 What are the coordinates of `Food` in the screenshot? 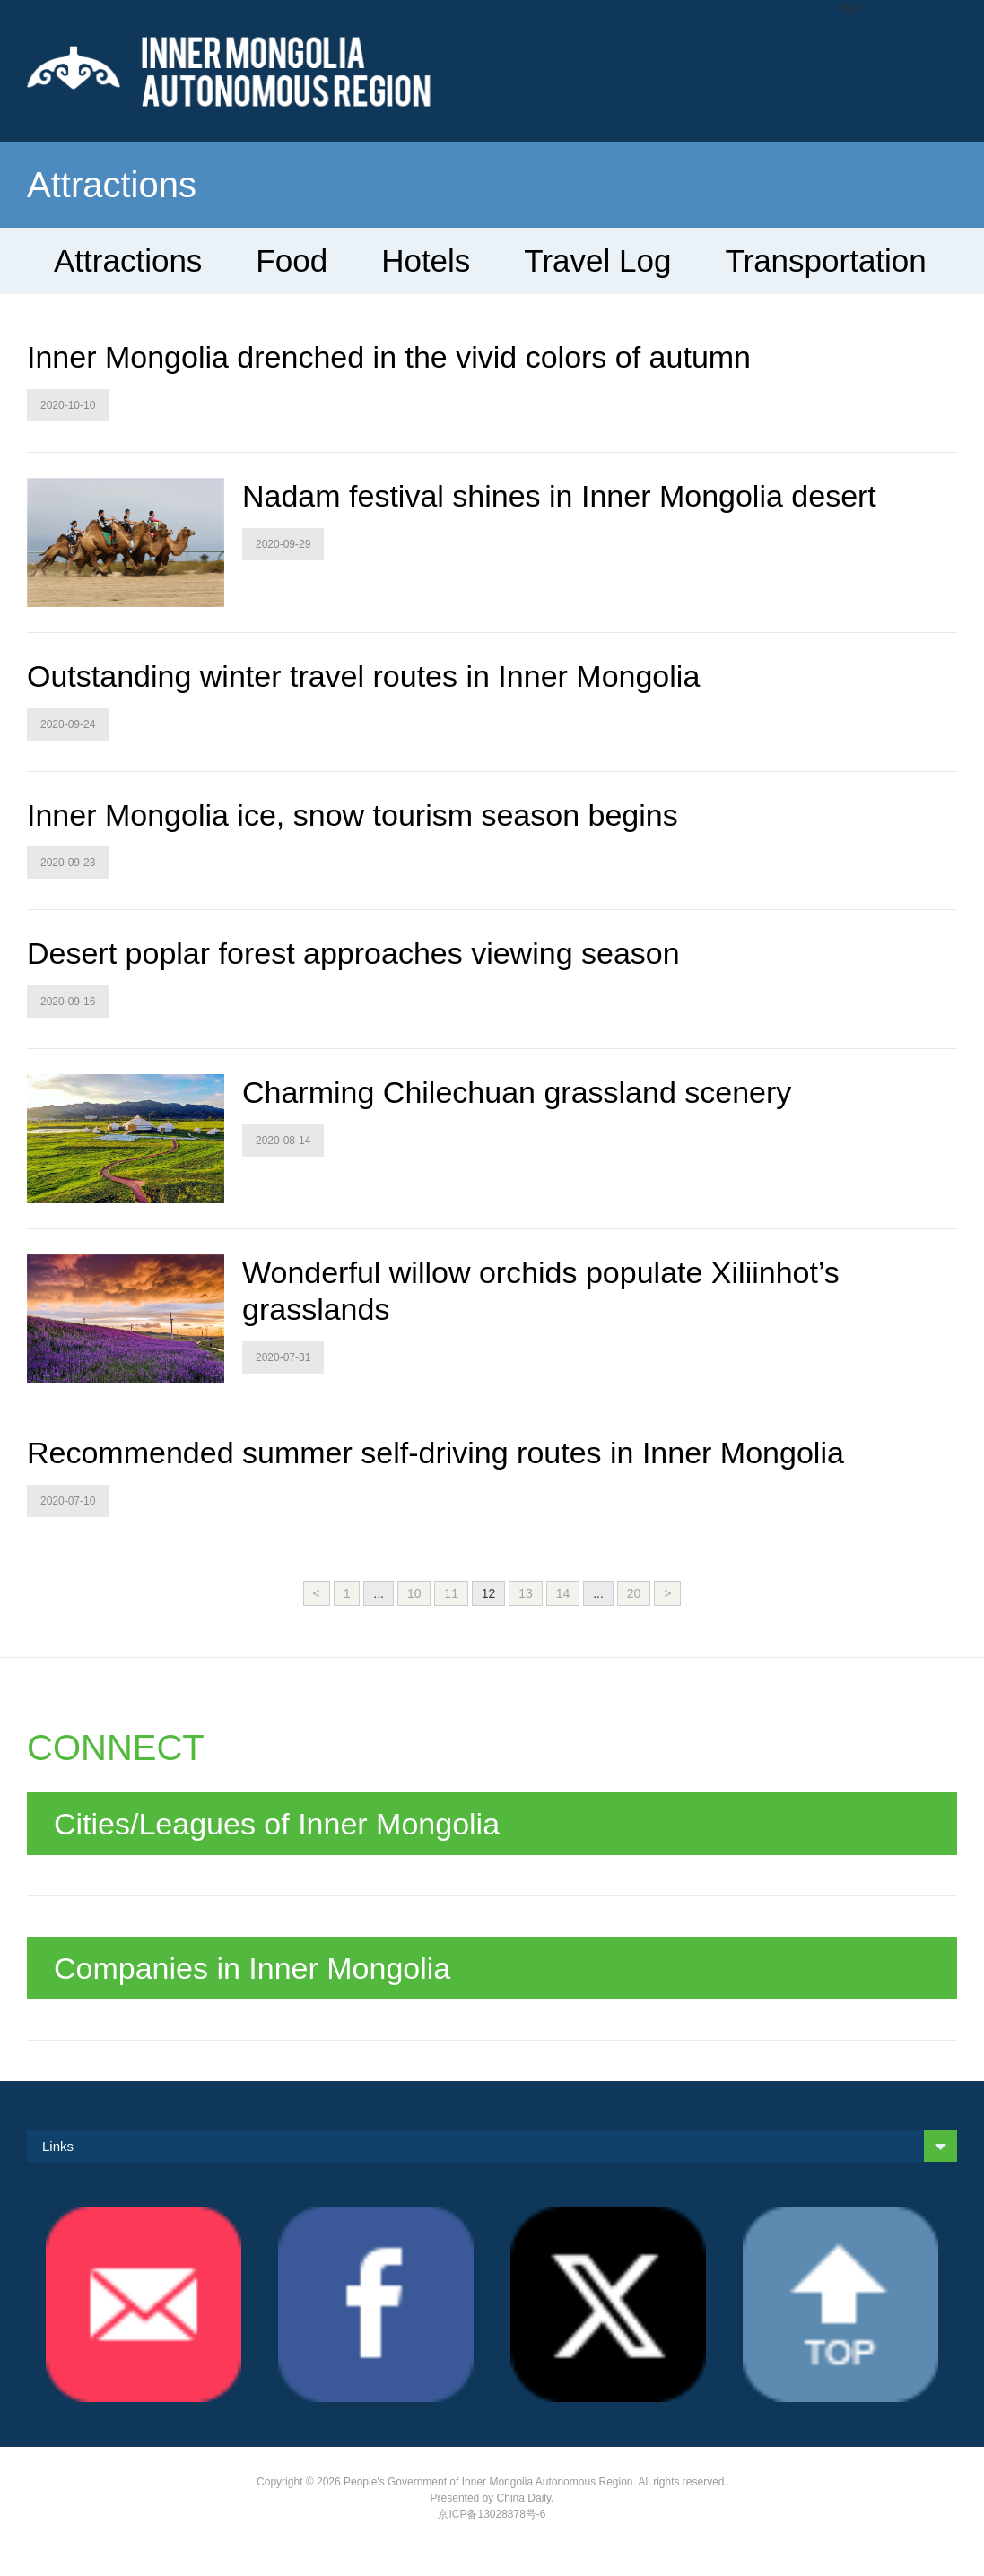 It's located at (291, 260).